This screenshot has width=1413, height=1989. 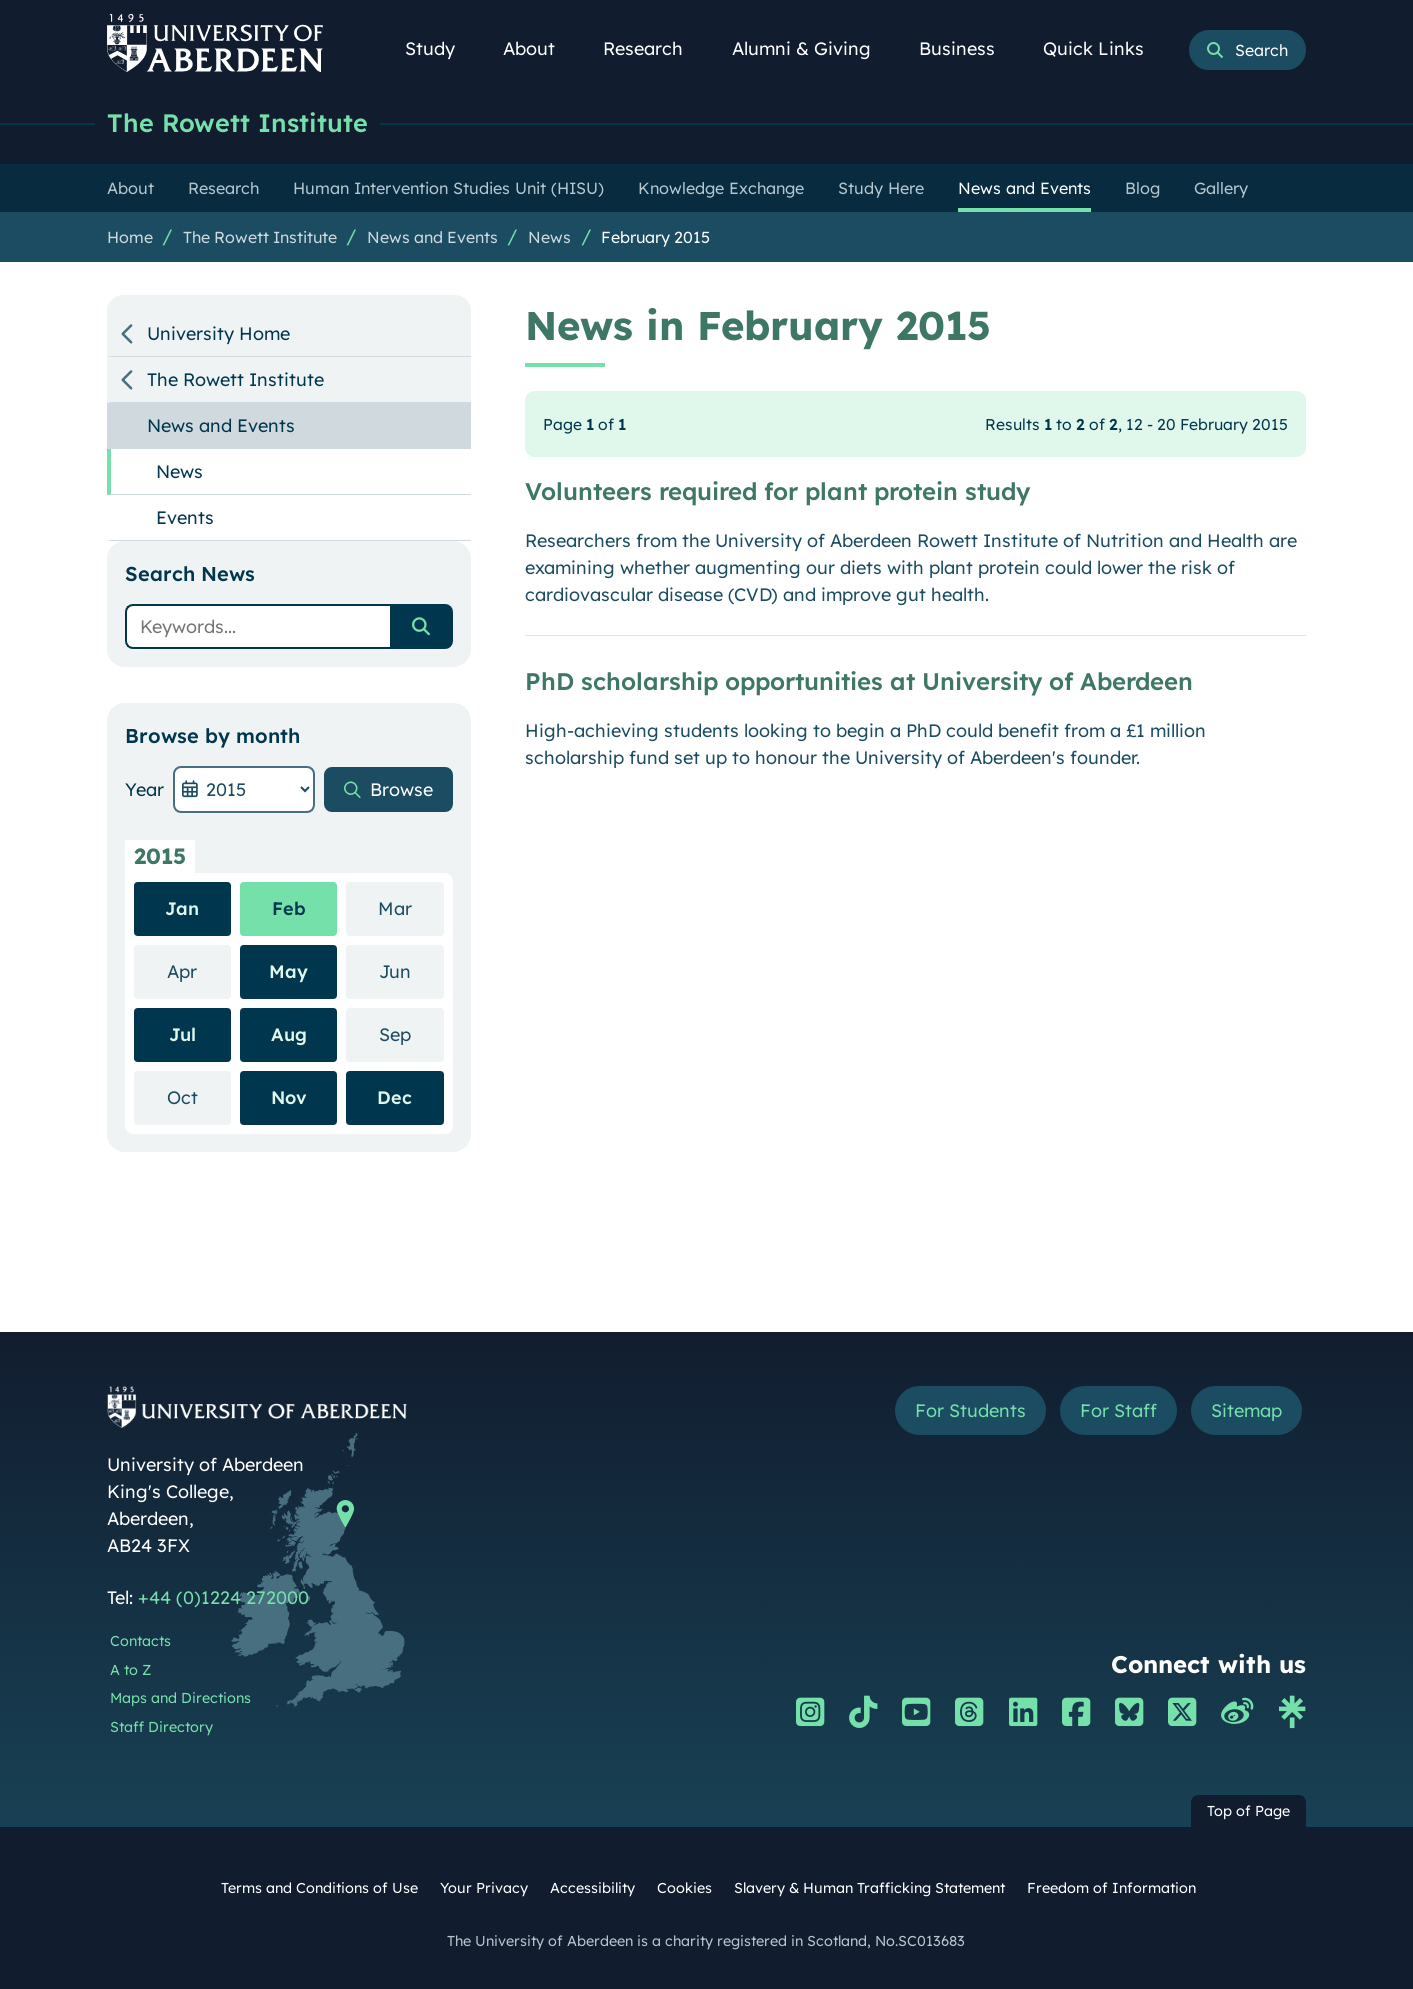 What do you see at coordinates (237, 122) in the screenshot?
I see `The Rowett Institute` at bounding box center [237, 122].